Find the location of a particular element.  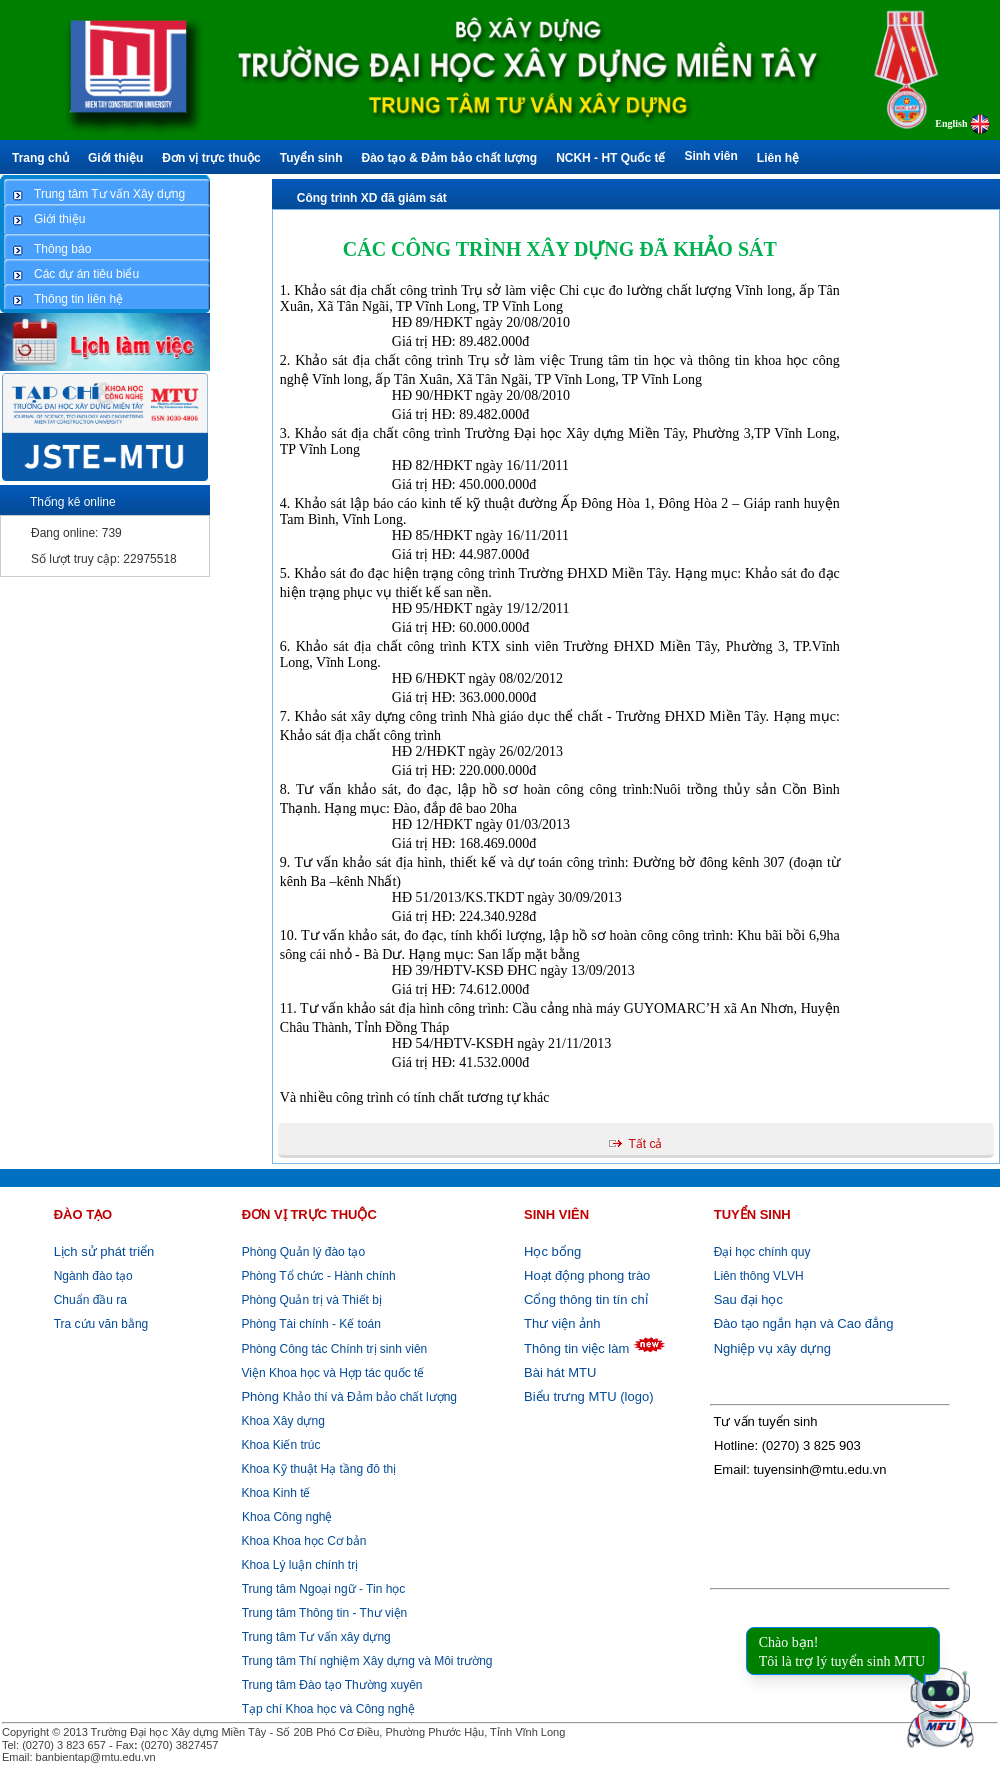

Thống kê online is located at coordinates (73, 502).